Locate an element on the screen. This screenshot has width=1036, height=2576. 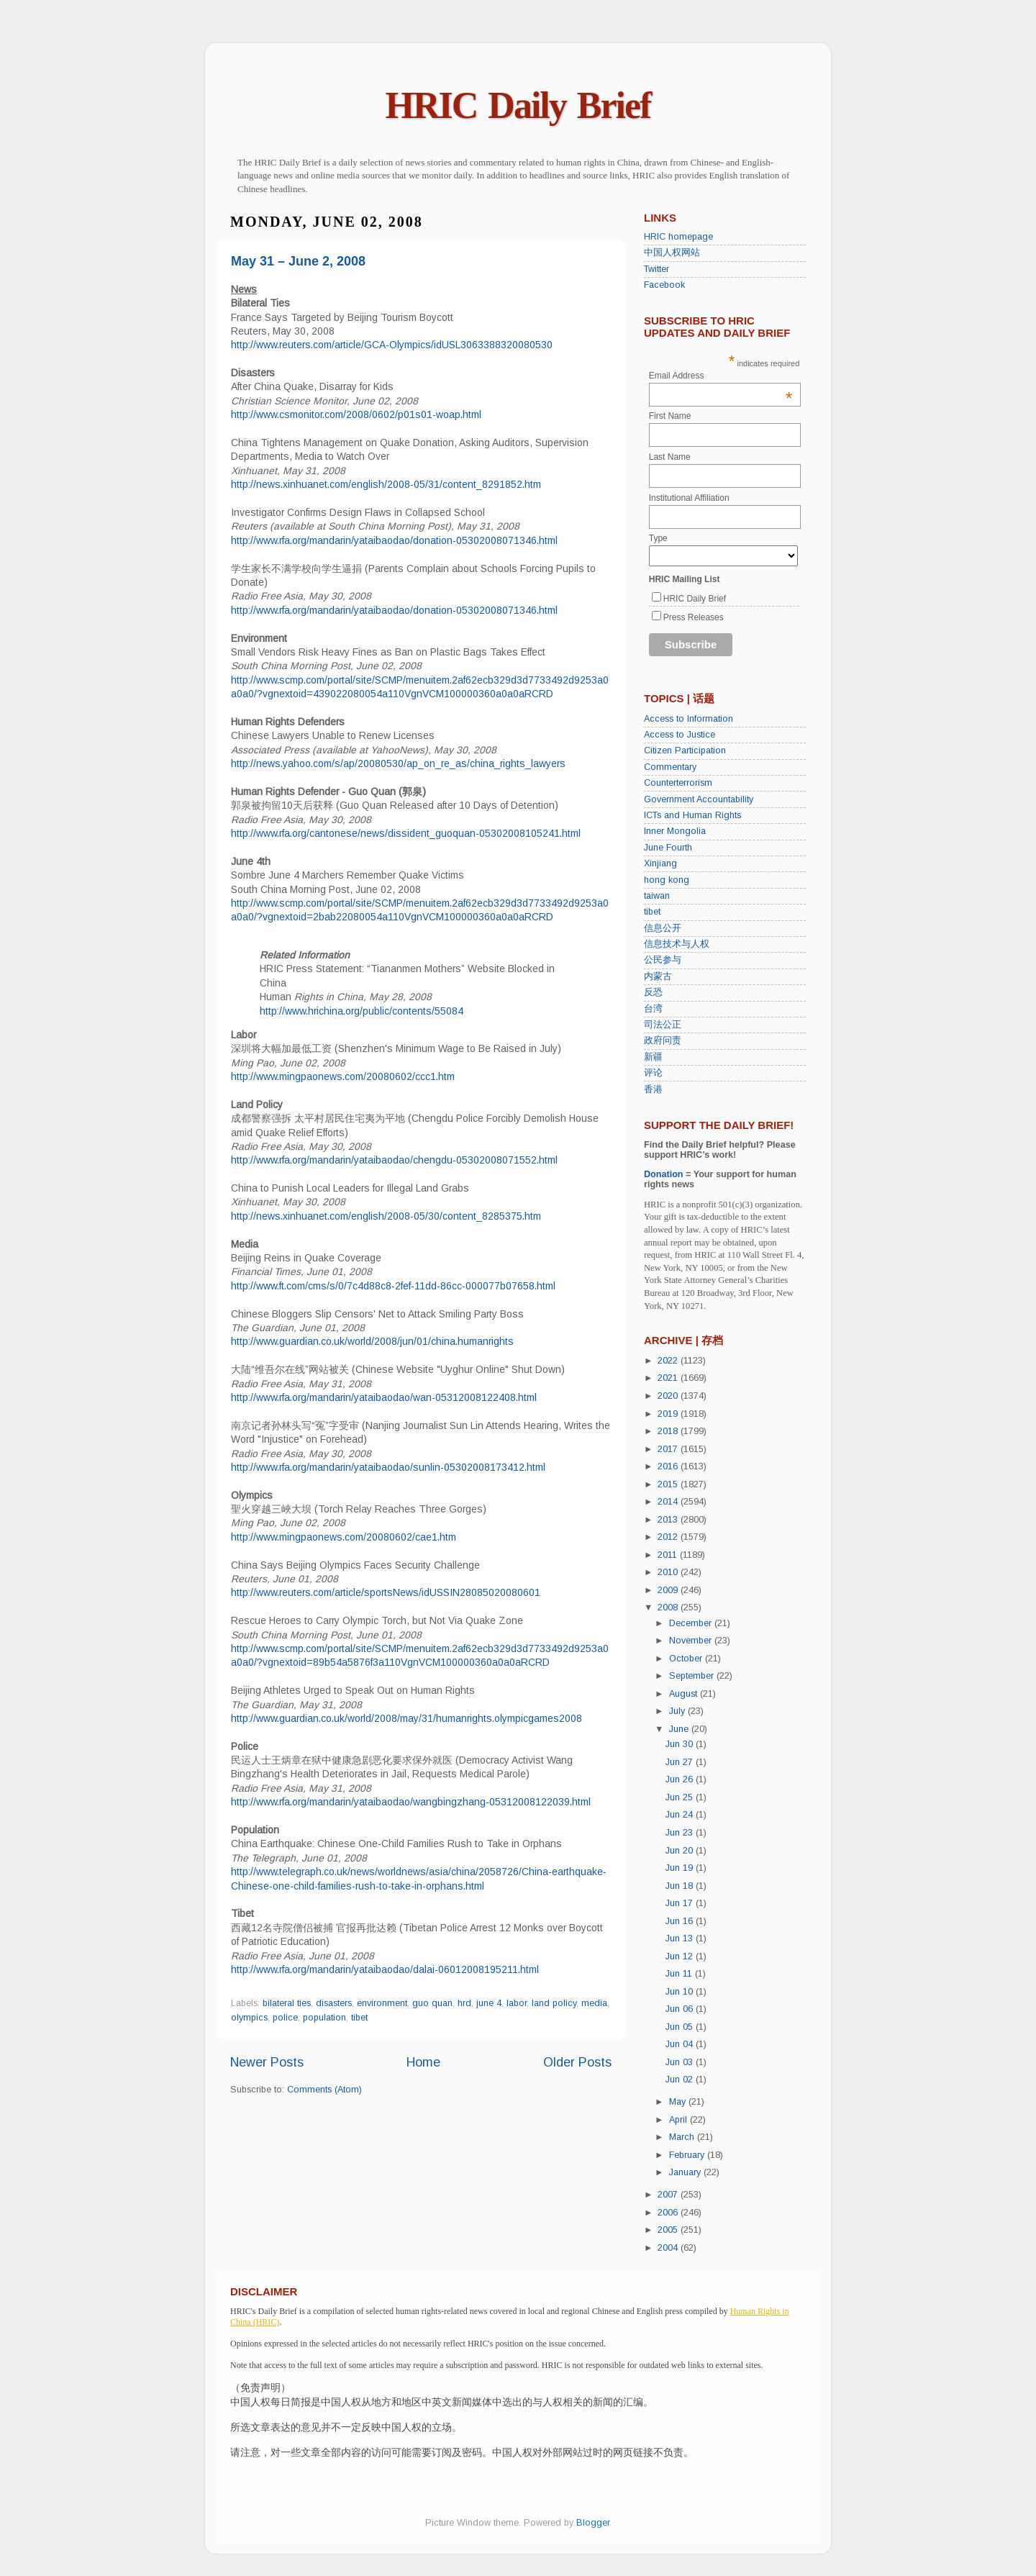
bilateral ties is located at coordinates (287, 2003).